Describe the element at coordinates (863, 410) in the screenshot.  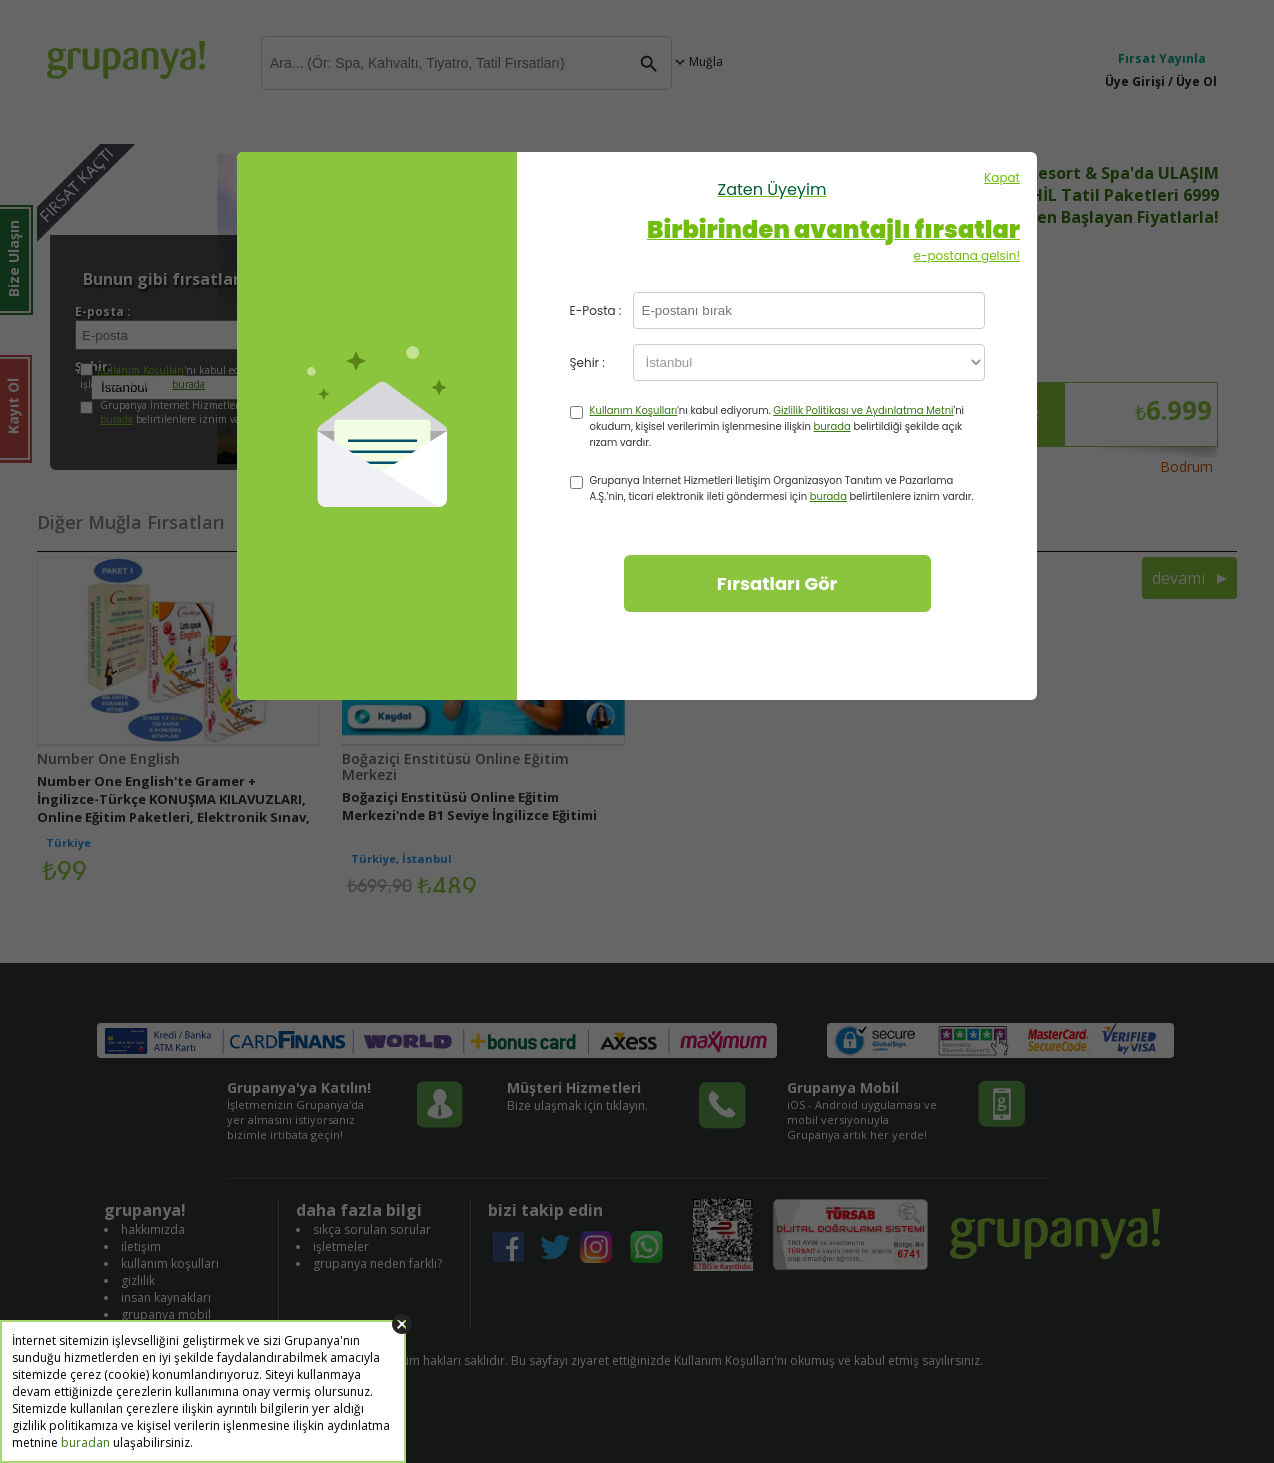
I see `Gizlilik Politikası ve Aydınlatma Metni` at that location.